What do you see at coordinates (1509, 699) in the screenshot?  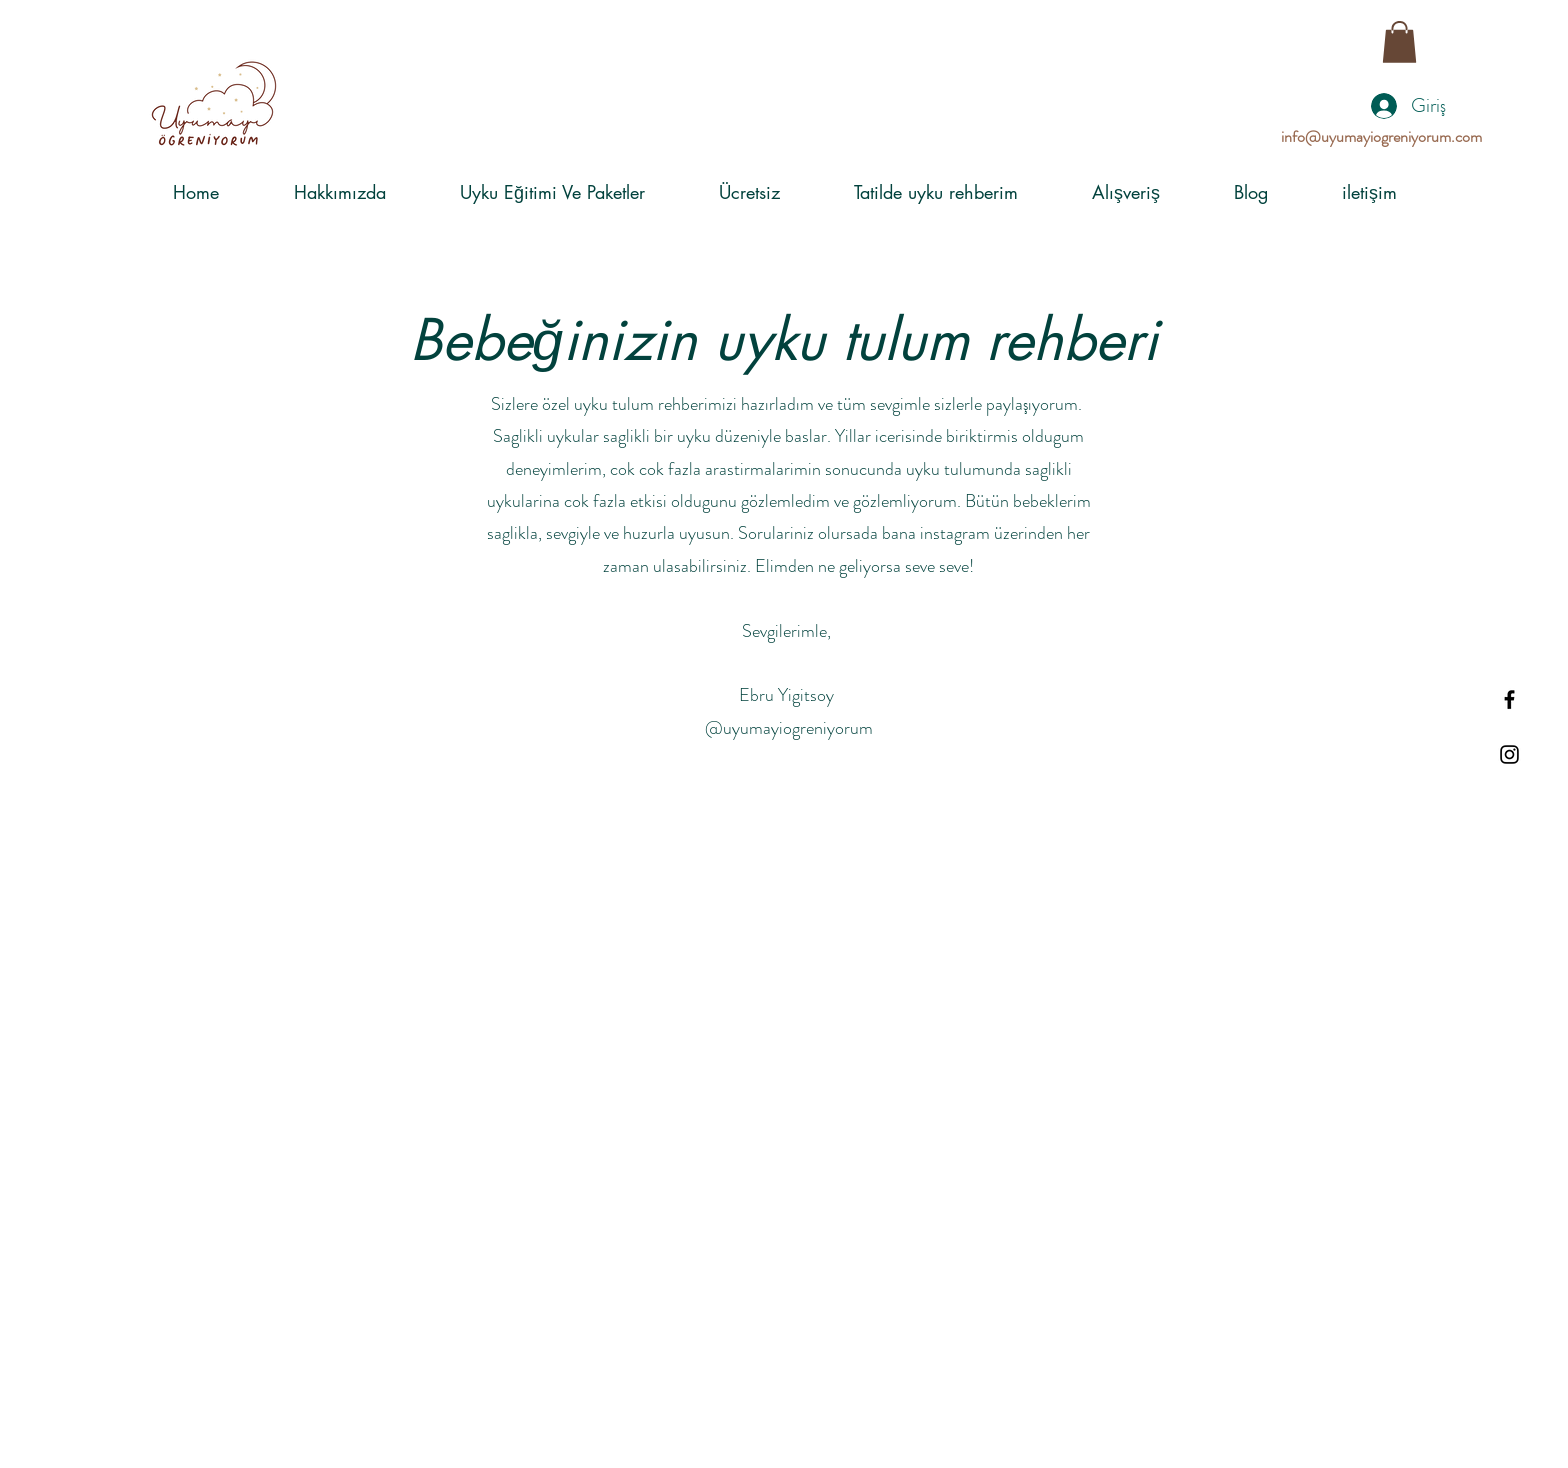 I see `[Black Facebook Icon]` at bounding box center [1509, 699].